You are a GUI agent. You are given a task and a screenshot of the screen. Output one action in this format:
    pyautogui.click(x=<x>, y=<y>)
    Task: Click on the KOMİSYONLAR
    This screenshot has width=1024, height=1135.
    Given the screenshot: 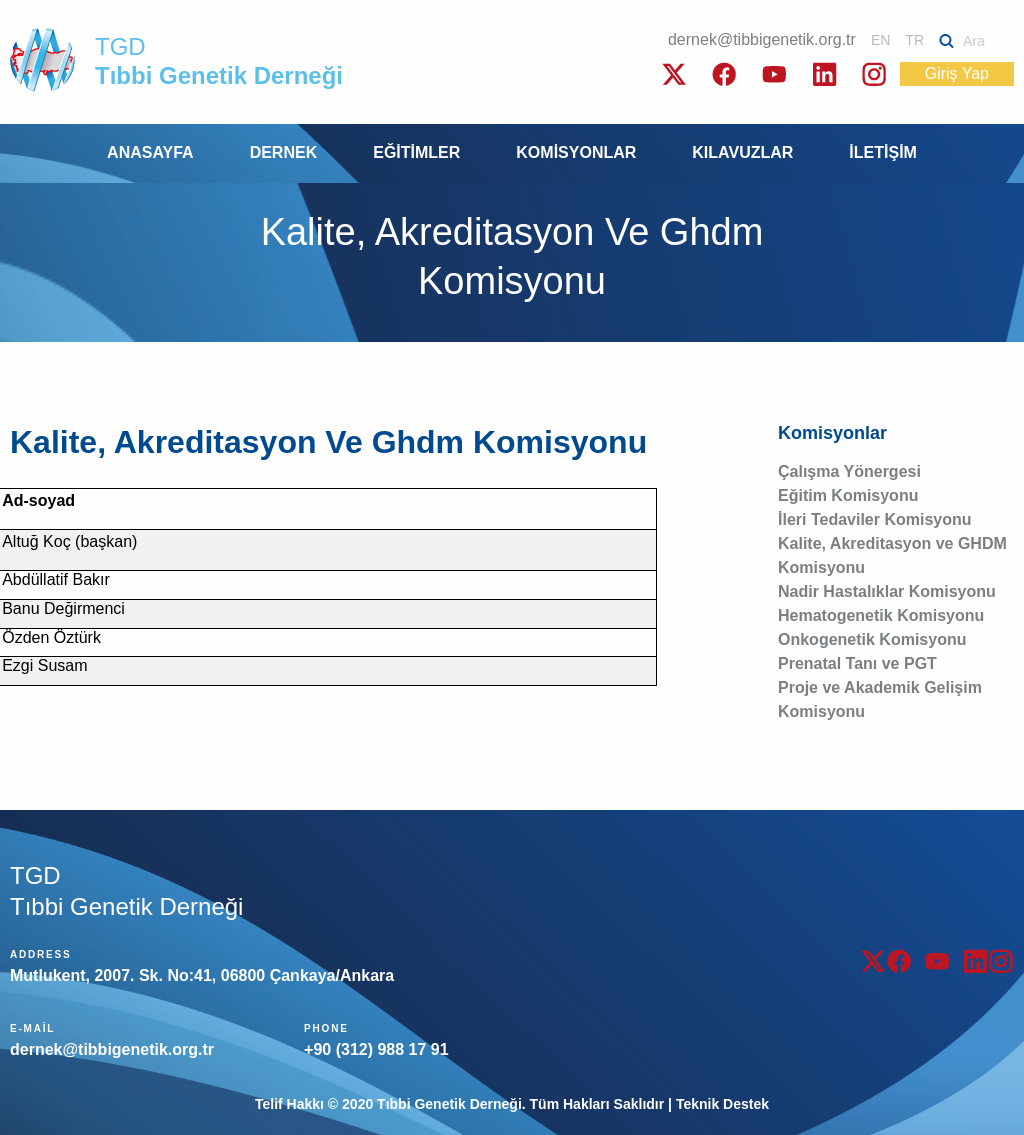 What is the action you would take?
    pyautogui.click(x=576, y=152)
    